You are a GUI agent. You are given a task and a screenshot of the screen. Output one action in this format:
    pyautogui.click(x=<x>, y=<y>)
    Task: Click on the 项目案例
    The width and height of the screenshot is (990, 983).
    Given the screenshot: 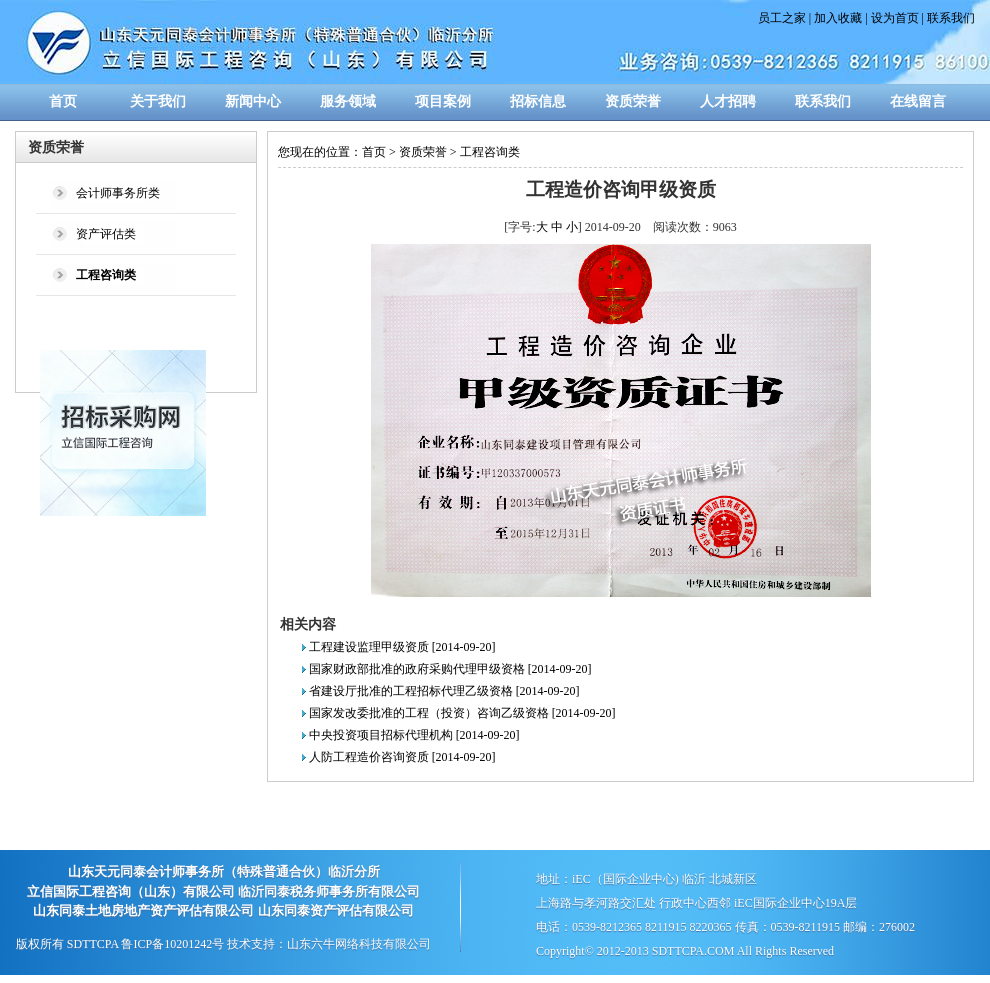 What is the action you would take?
    pyautogui.click(x=443, y=101)
    